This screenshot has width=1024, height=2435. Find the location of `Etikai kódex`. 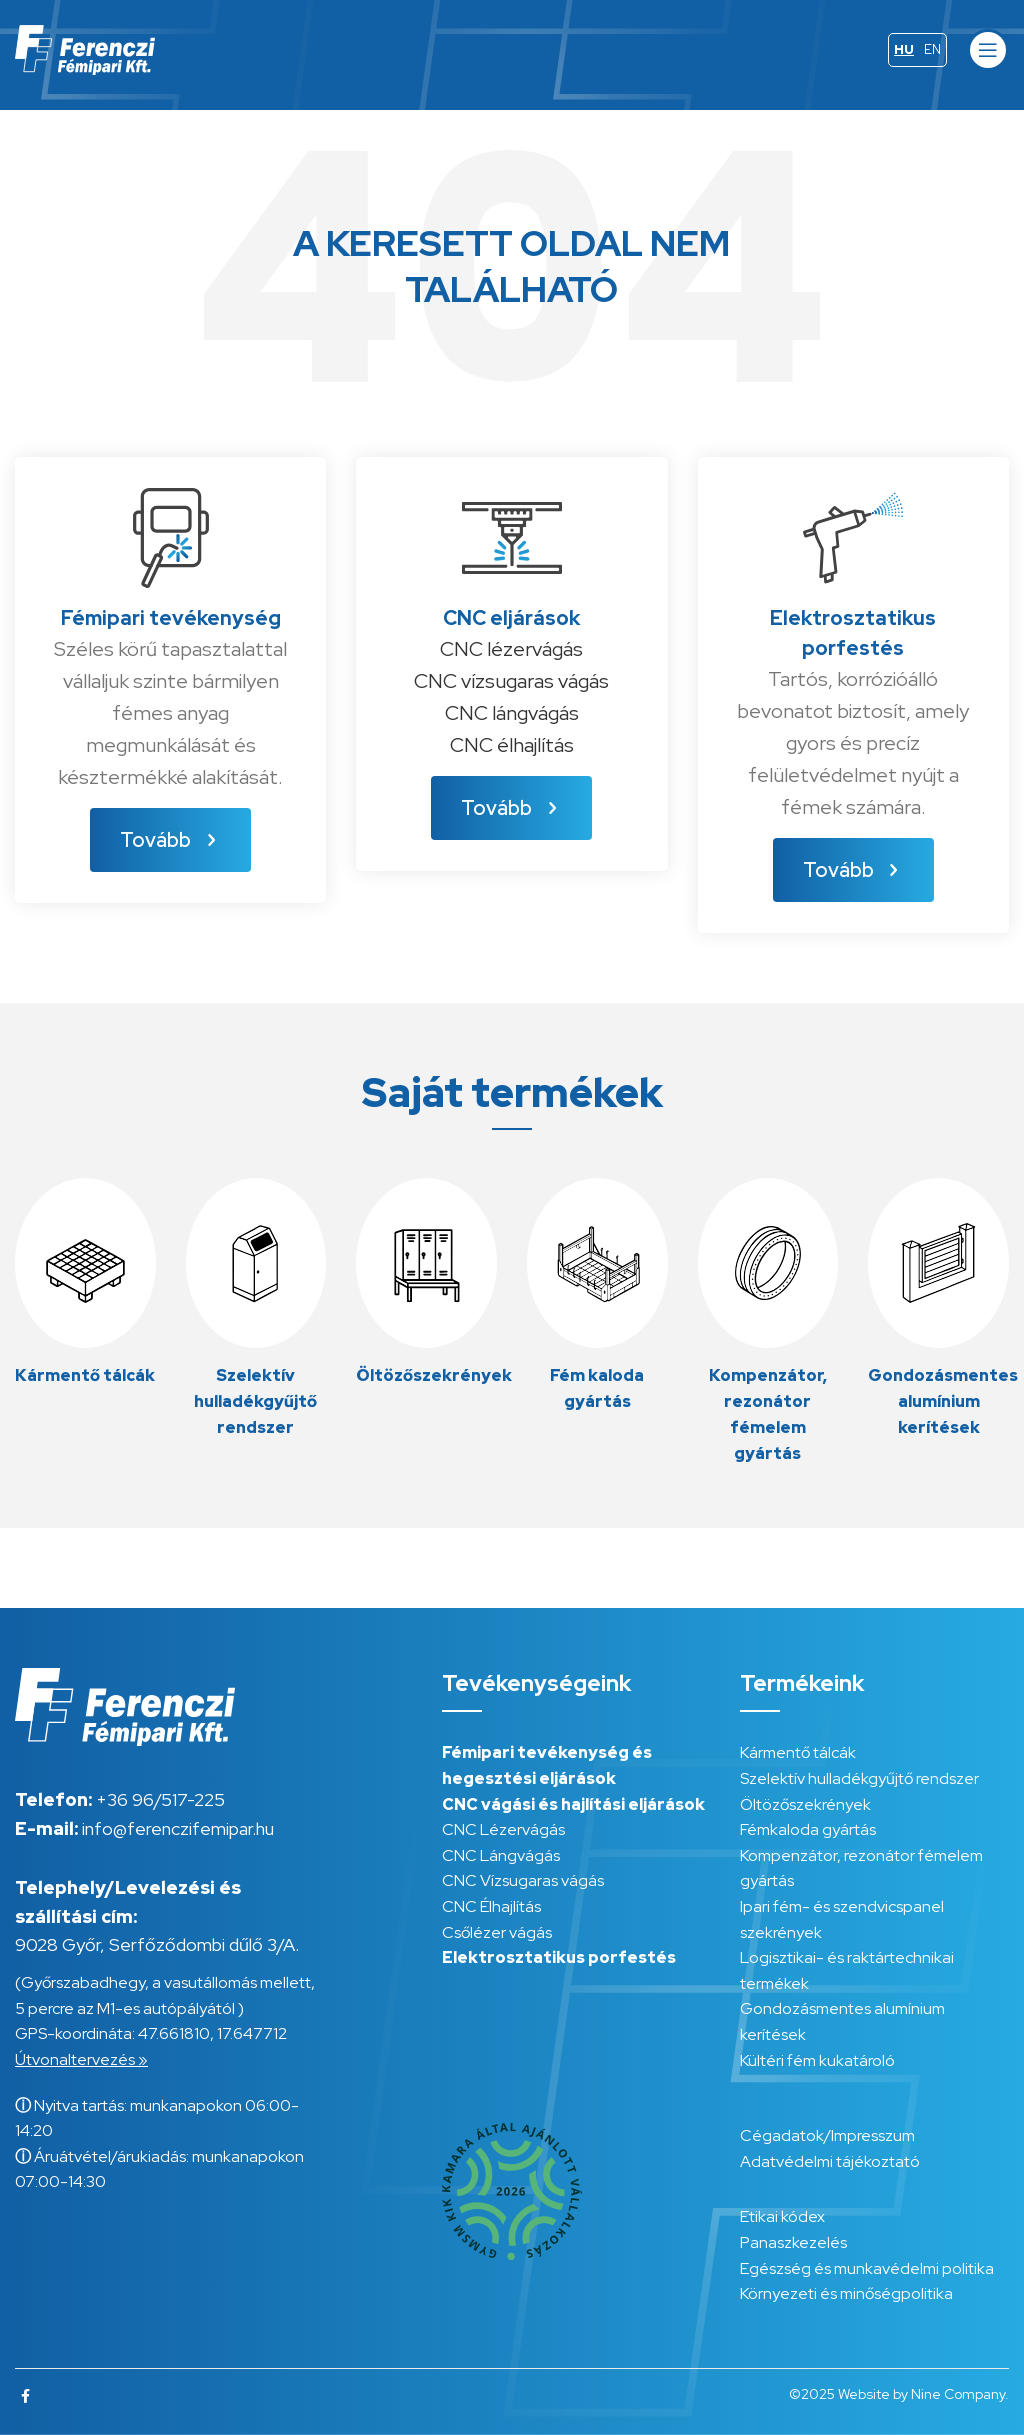

Etikai kódex is located at coordinates (782, 2216).